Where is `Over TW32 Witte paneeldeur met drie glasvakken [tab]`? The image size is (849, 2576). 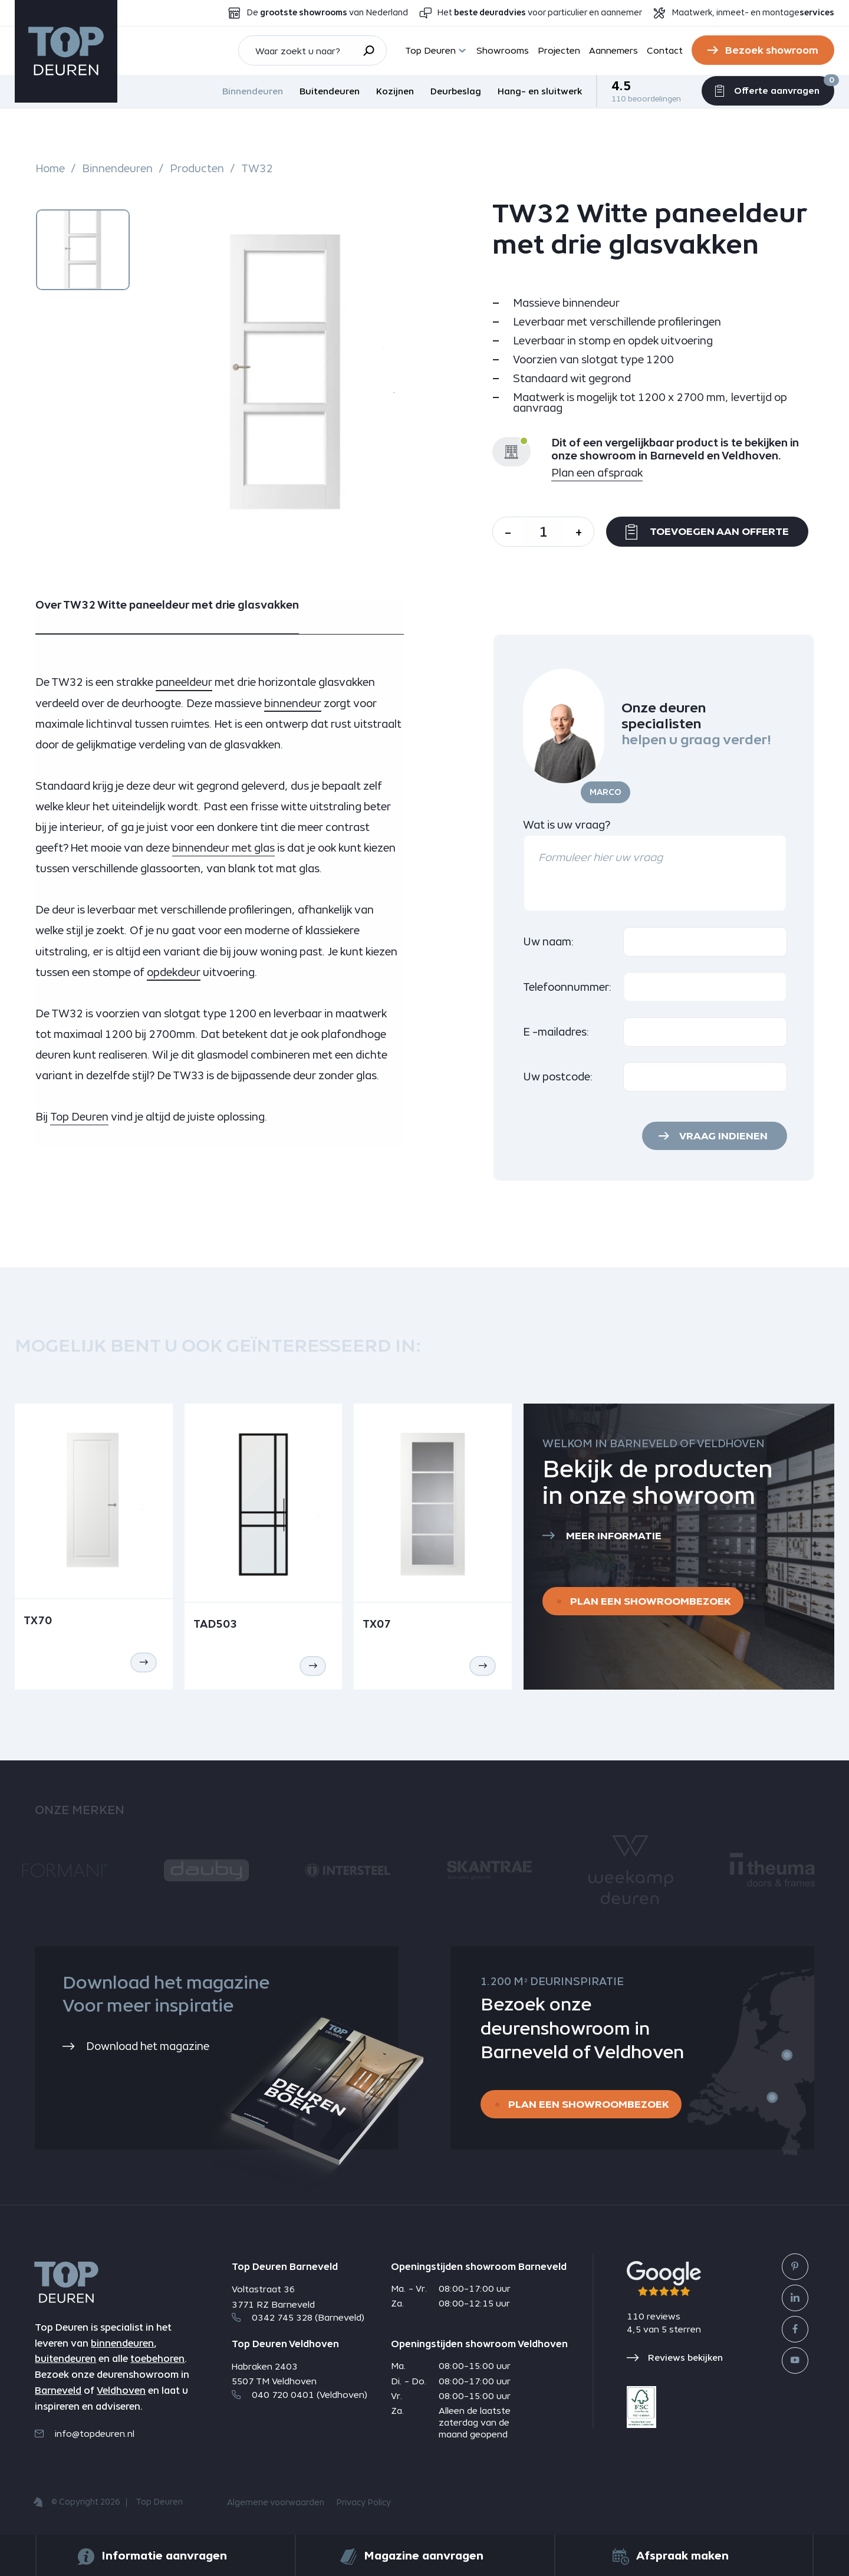
Over TW32 Witte paneeldeur met drie glasvakken [tab] is located at coordinates (167, 605).